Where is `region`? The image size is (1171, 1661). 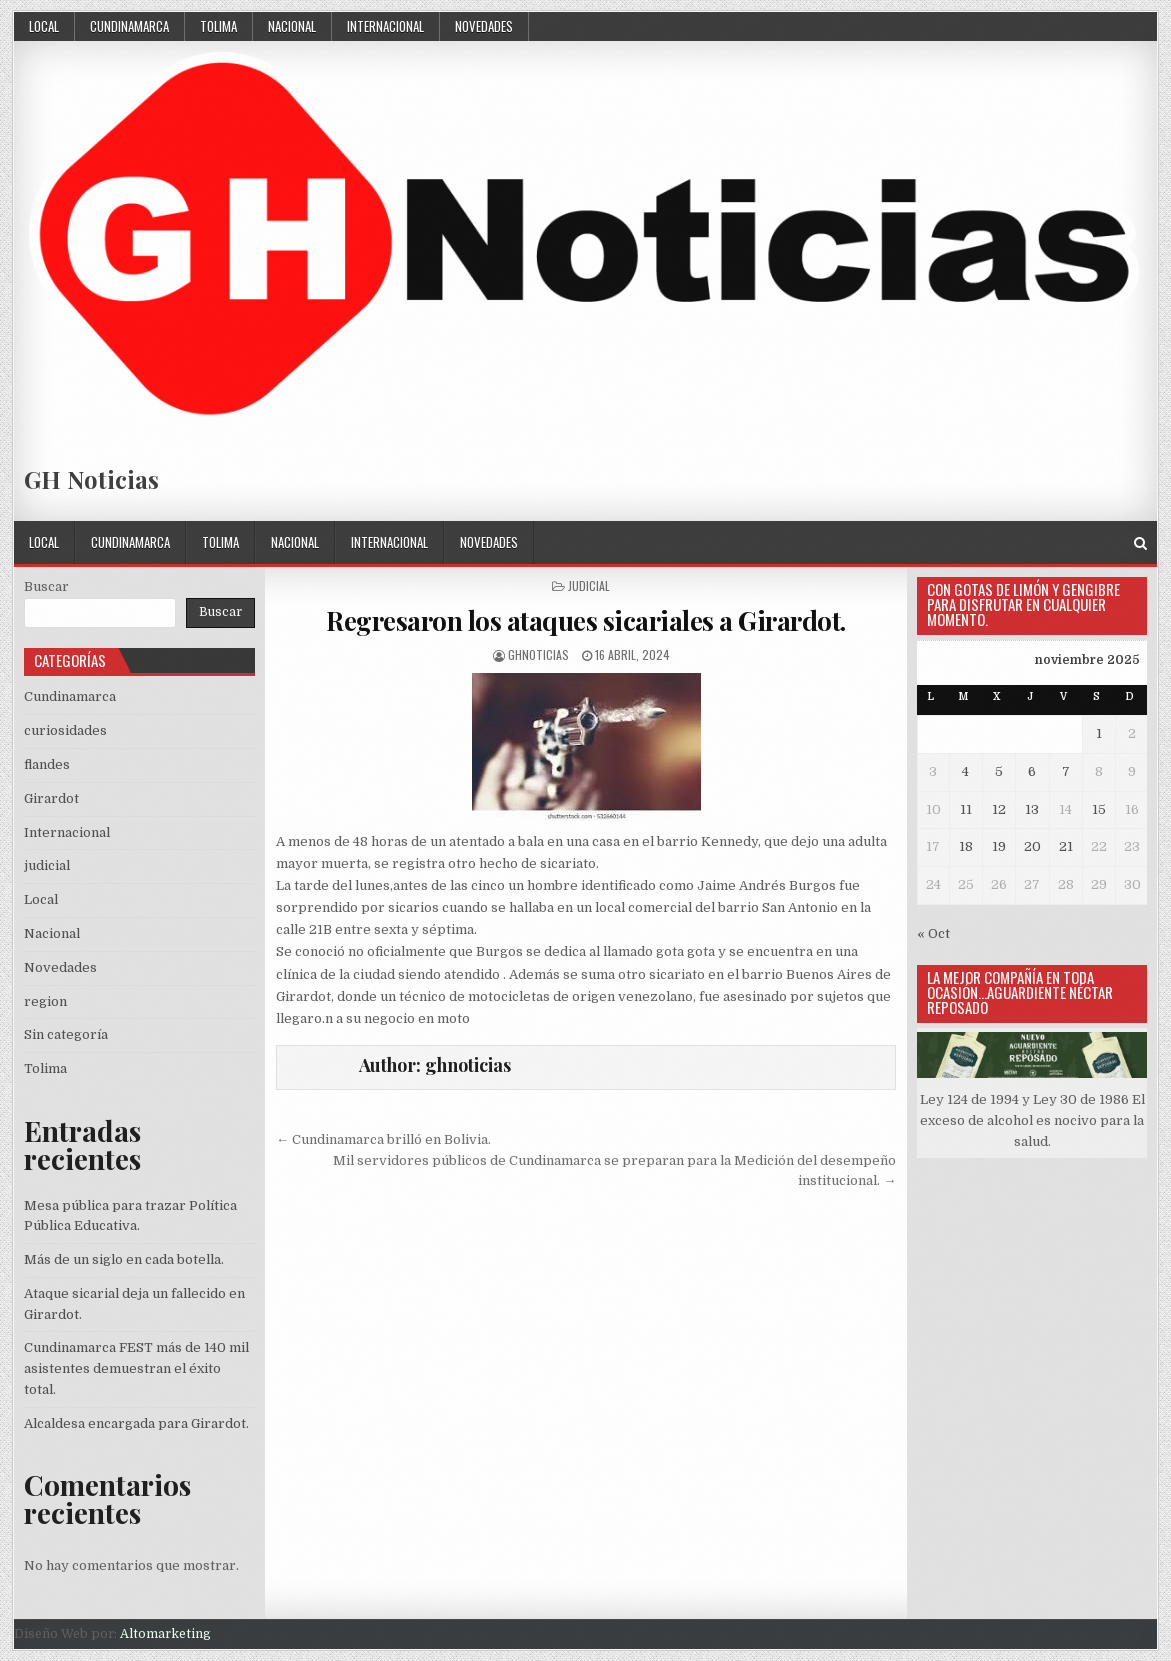 region is located at coordinates (45, 1001).